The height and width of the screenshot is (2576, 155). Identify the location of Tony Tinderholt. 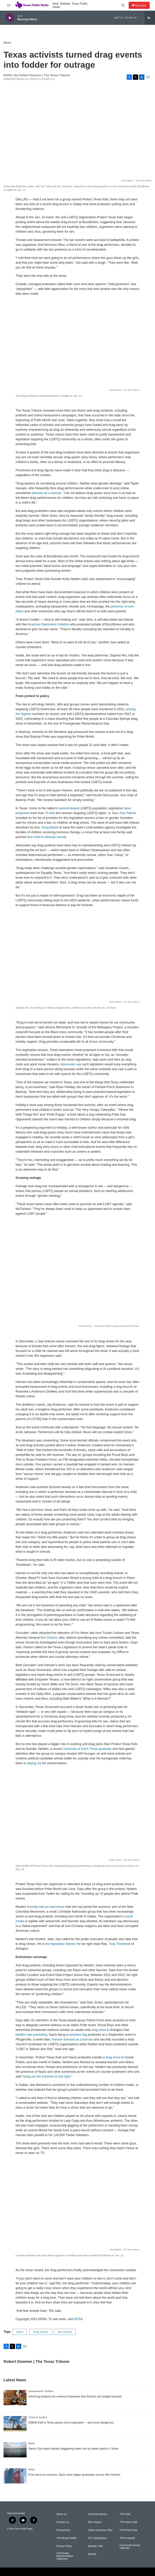
(119, 1944).